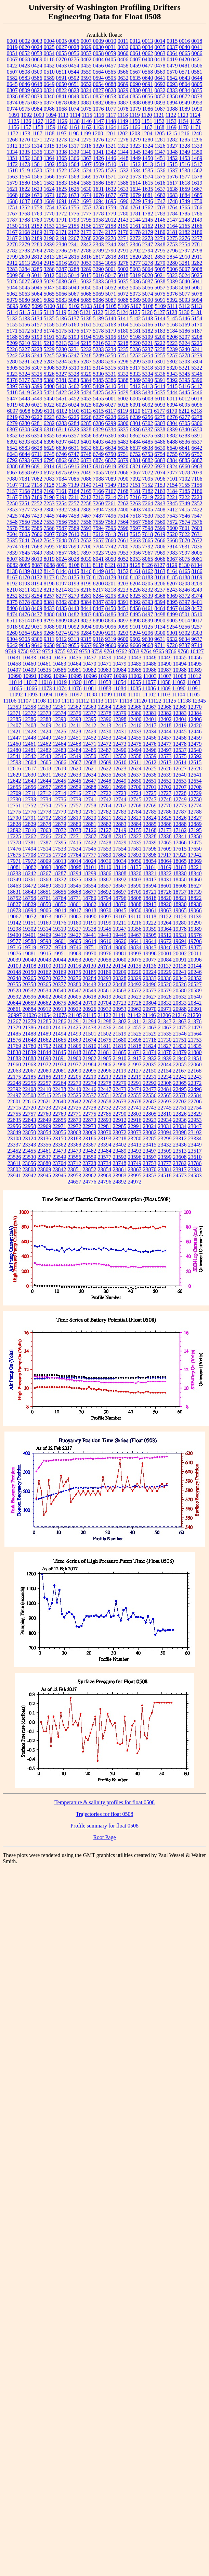 Image resolution: width=209 pixels, height=2576 pixels. What do you see at coordinates (24, 608) in the screenshot?
I see `8408` at bounding box center [24, 608].